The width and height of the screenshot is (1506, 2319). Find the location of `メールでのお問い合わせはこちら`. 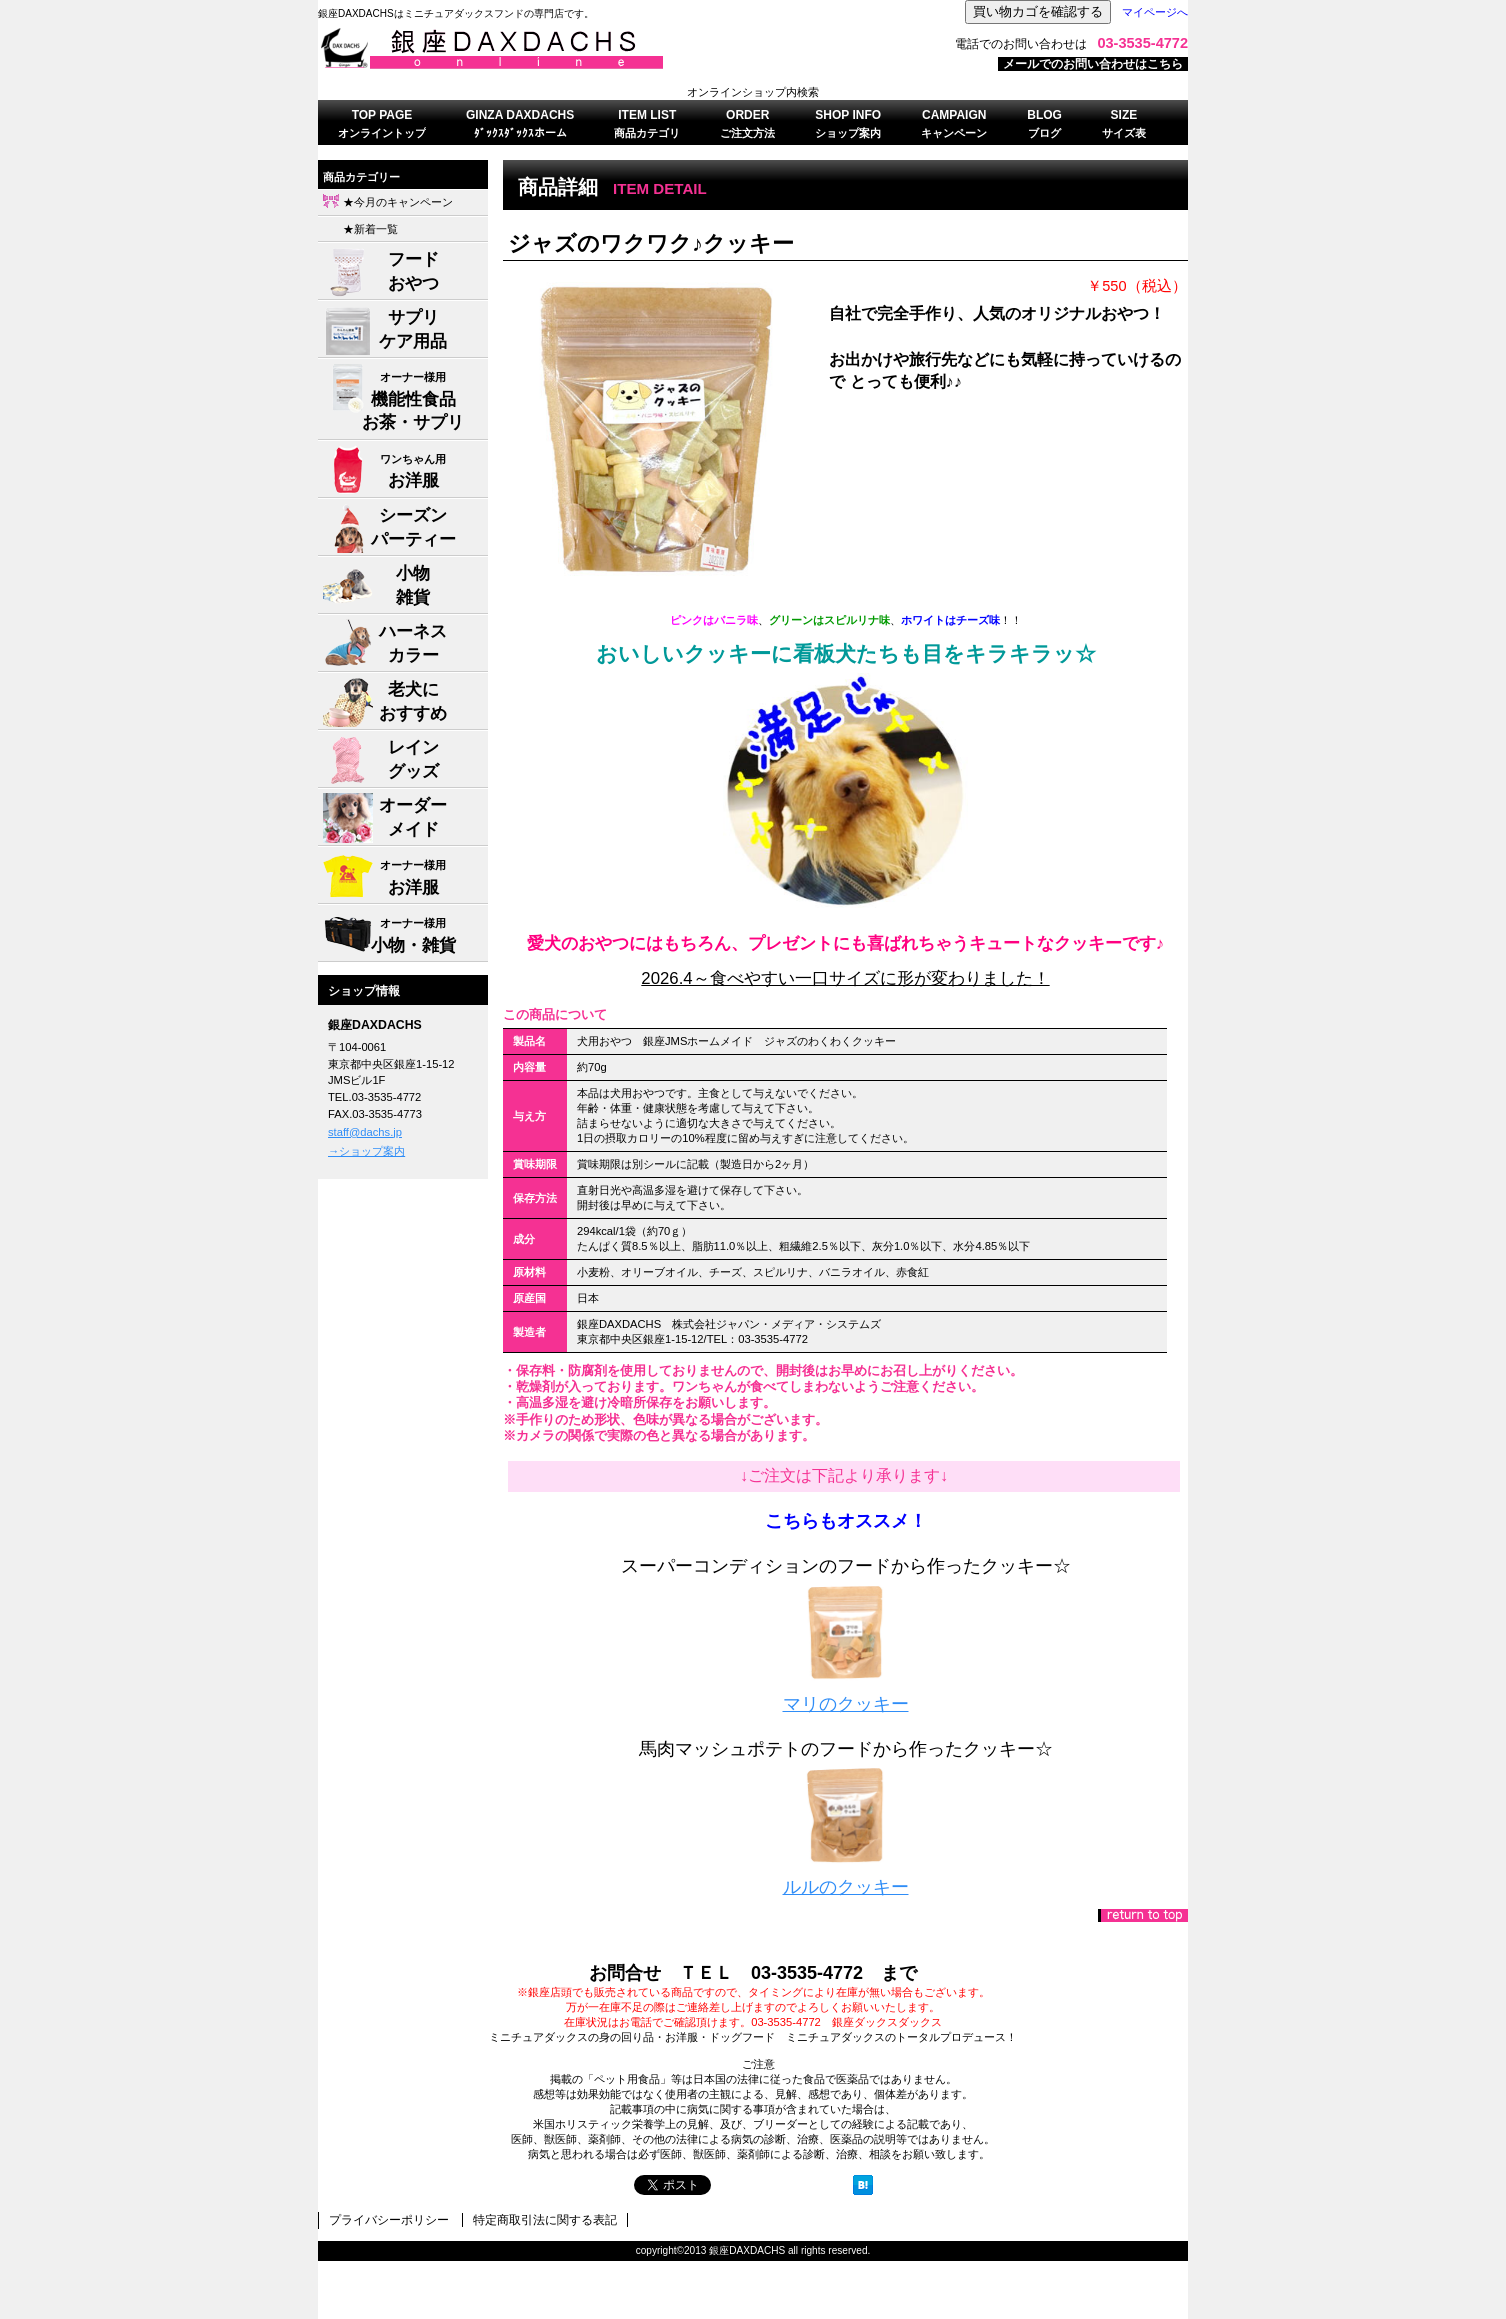

メールでのお問い合わせはこちら is located at coordinates (1093, 64).